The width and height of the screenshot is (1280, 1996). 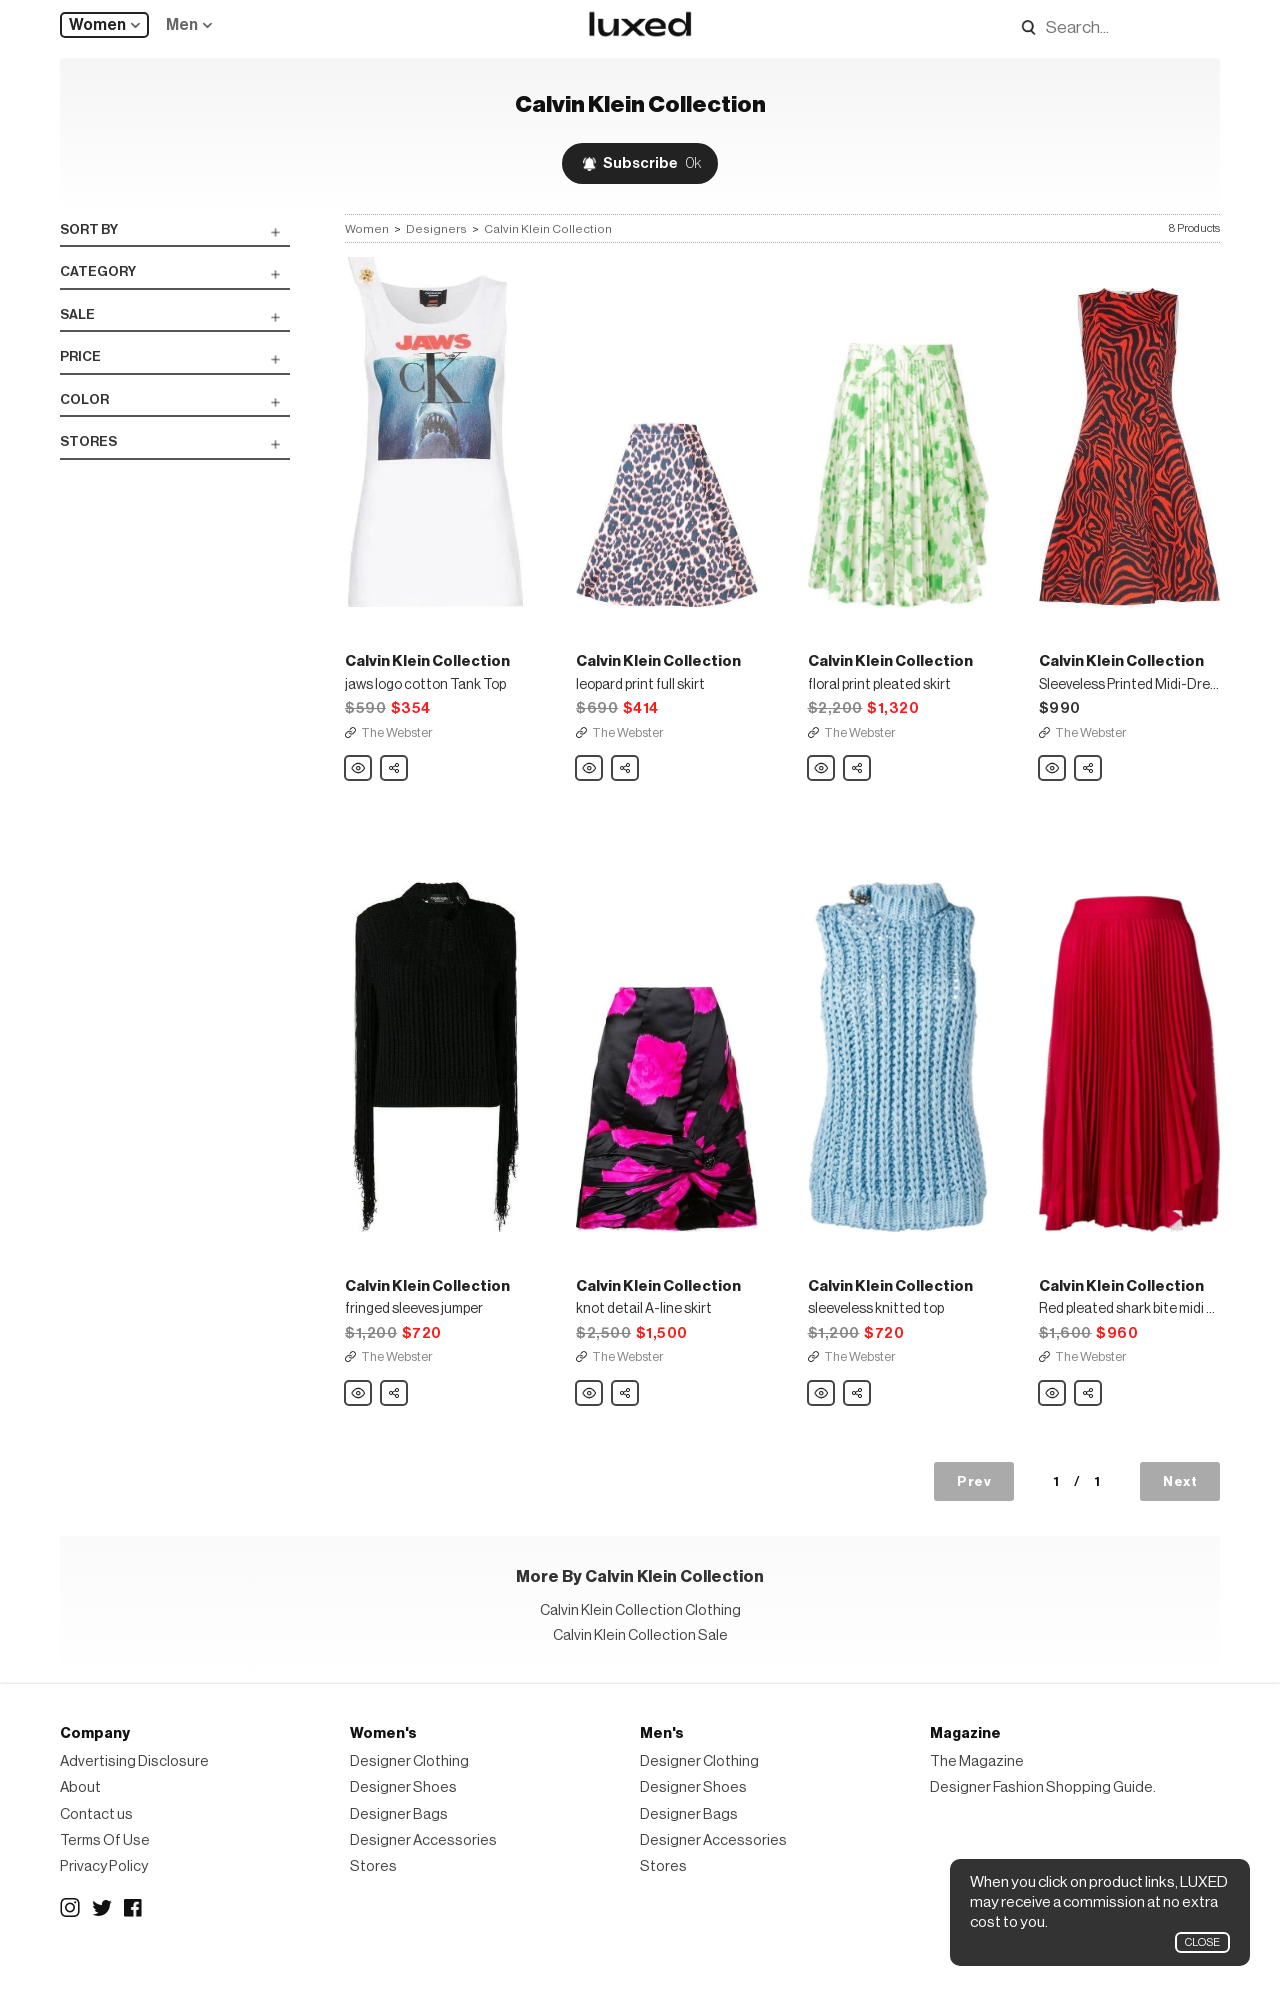 What do you see at coordinates (1043, 1818) in the screenshot?
I see `Designer Fashion Shopping Guide.` at bounding box center [1043, 1818].